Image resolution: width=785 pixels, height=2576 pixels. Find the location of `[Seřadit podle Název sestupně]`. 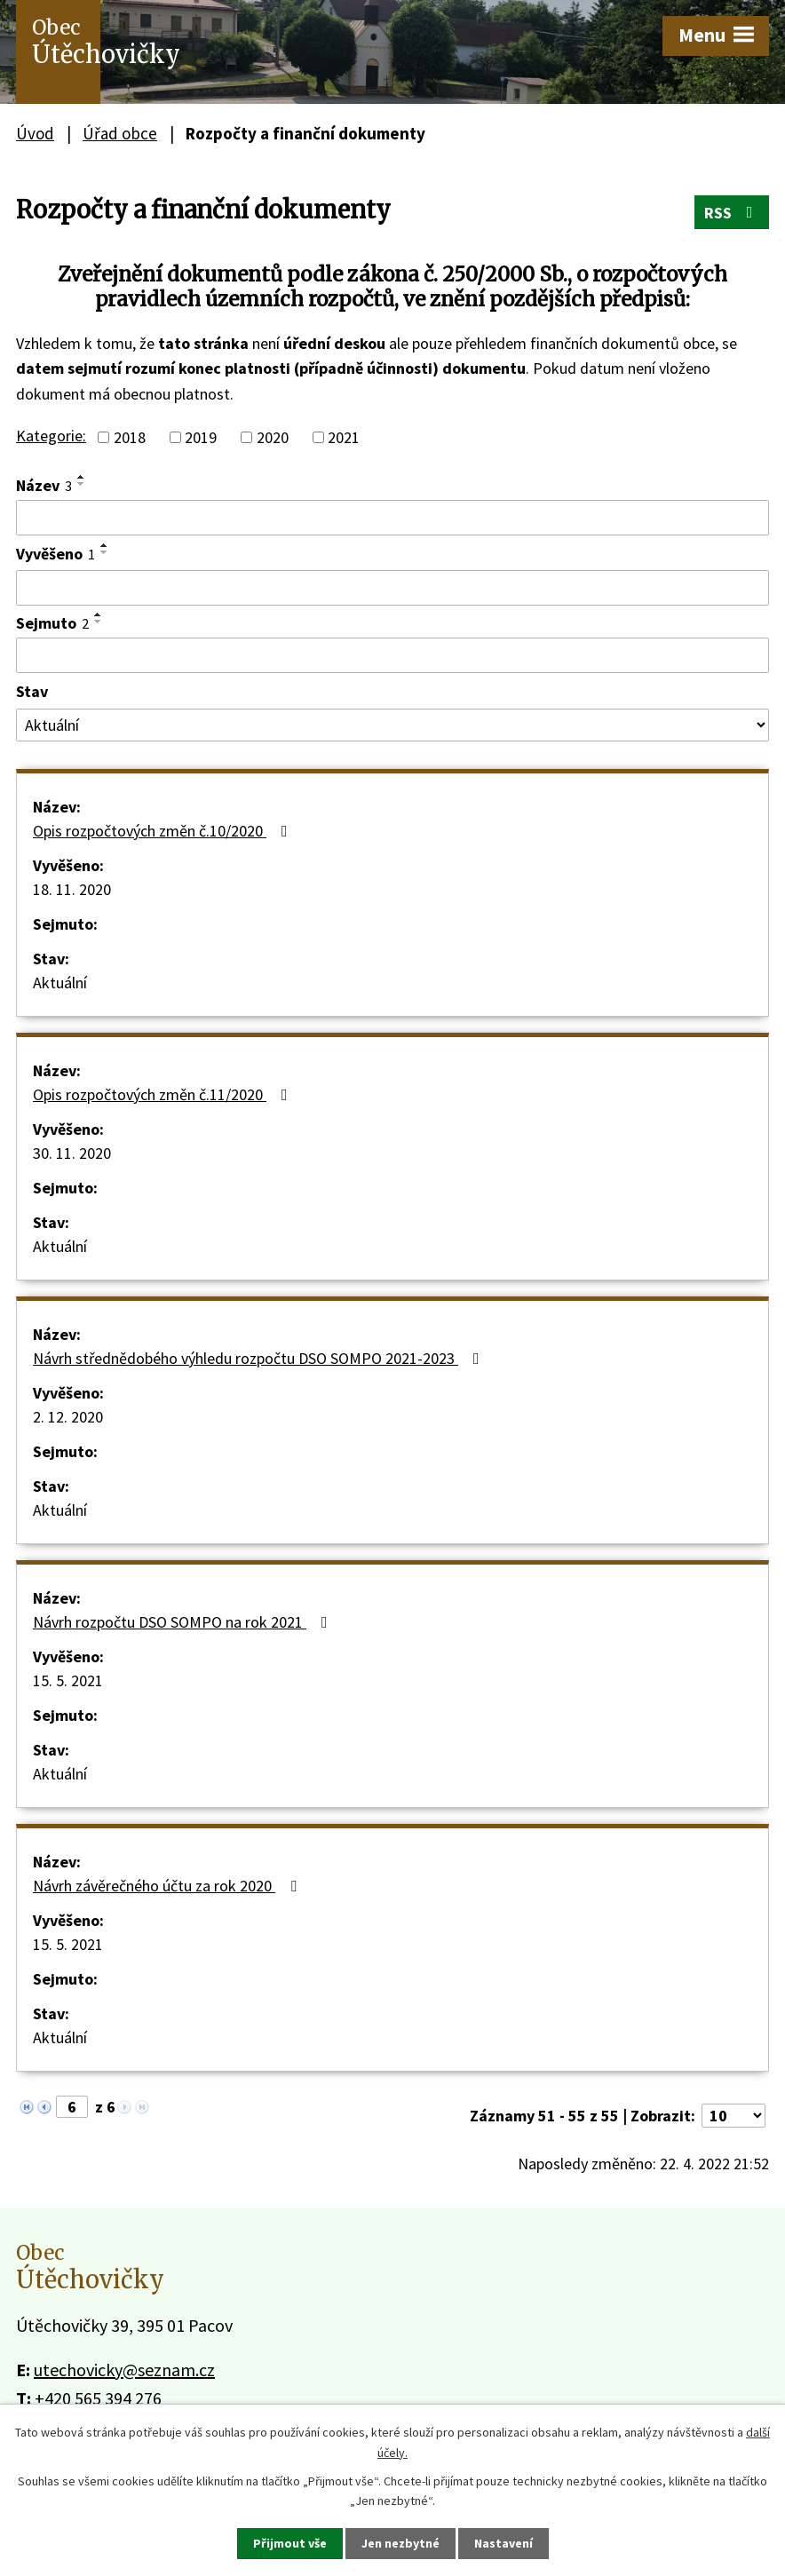

[Seřadit podle Název sestupně] is located at coordinates (81, 483).